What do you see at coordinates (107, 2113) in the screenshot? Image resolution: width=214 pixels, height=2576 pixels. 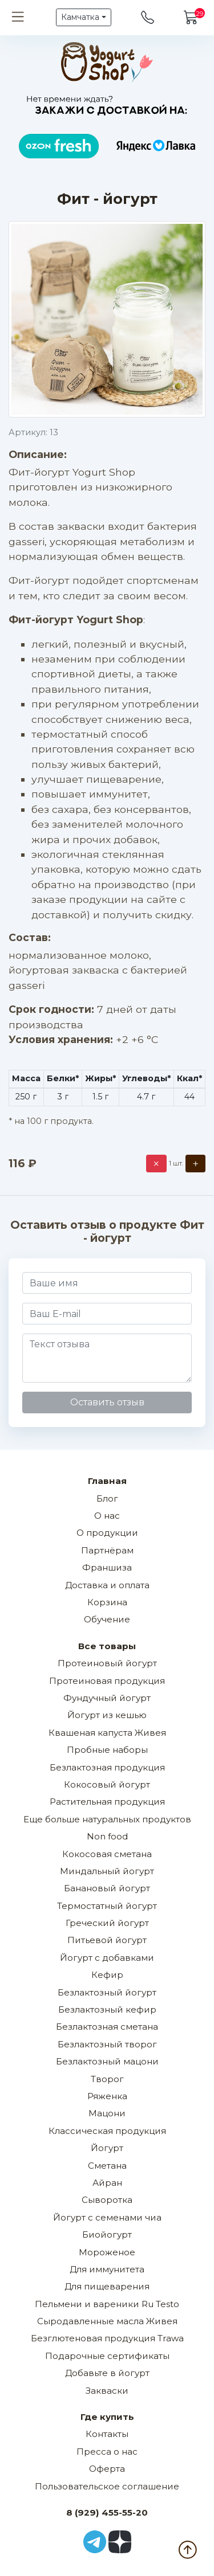 I see `Мацони` at bounding box center [107, 2113].